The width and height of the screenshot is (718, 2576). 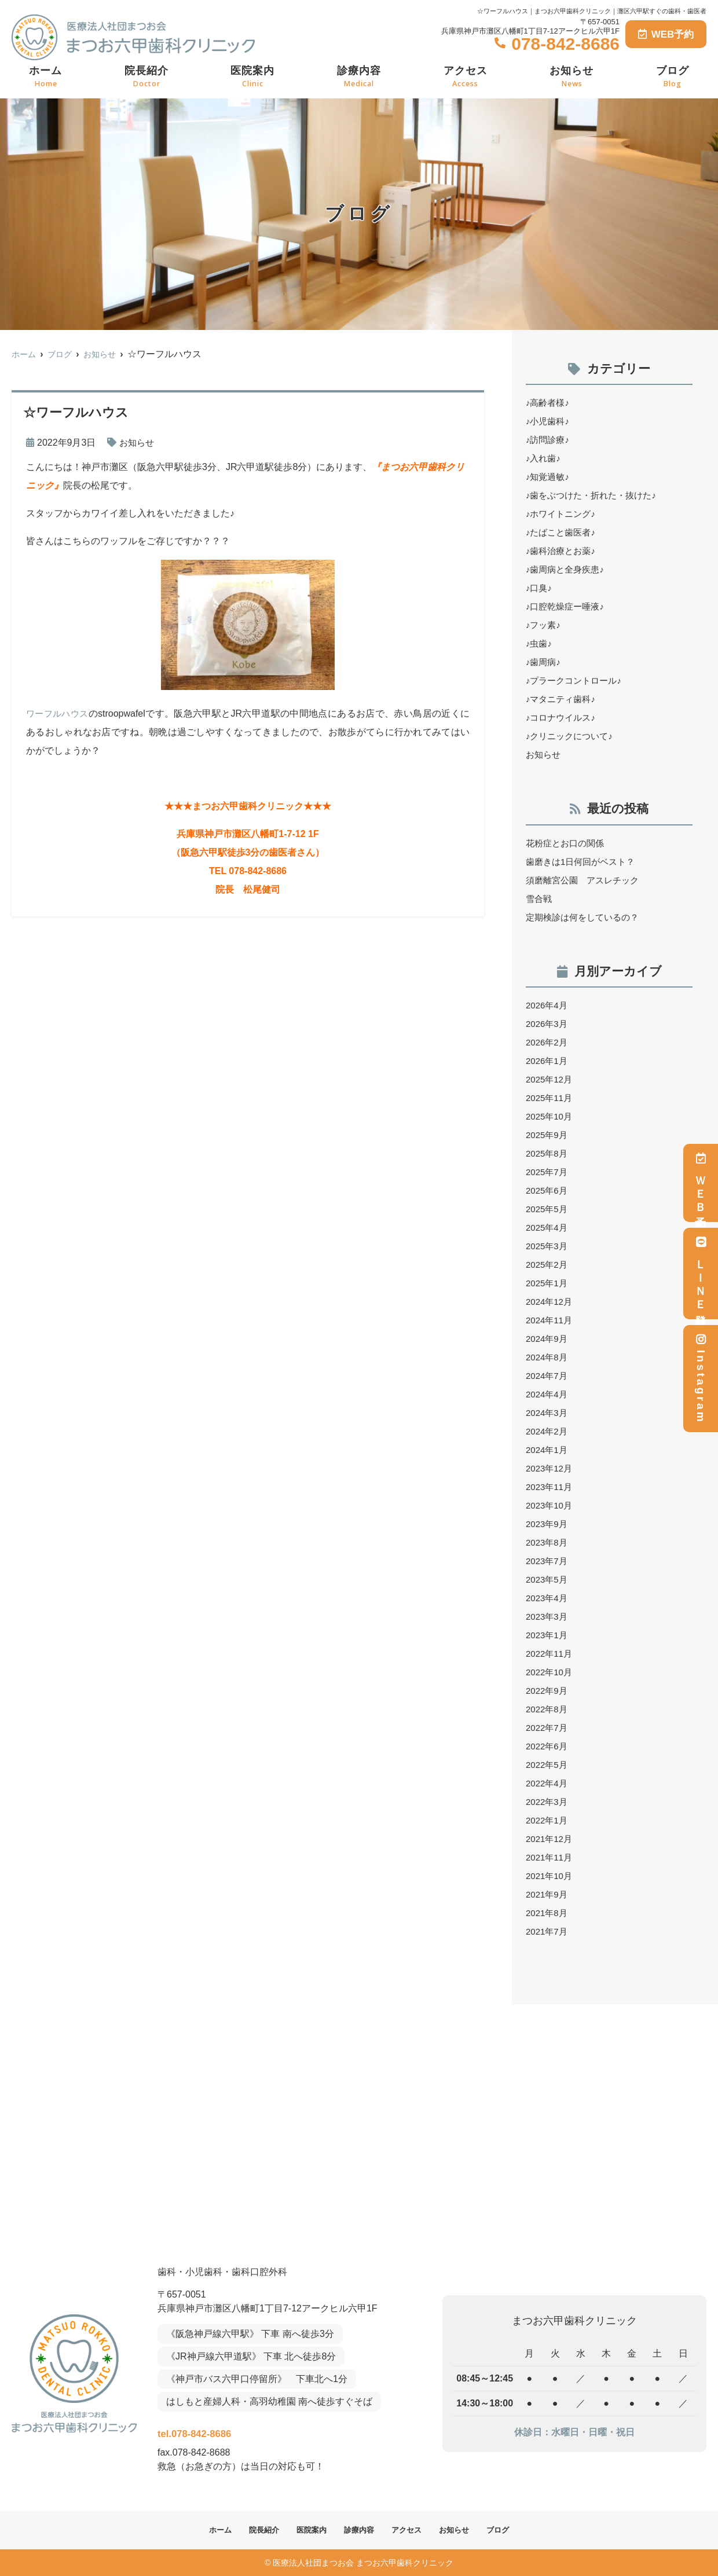 I want to click on tel.078-842-8686, so click(x=233, y=2430).